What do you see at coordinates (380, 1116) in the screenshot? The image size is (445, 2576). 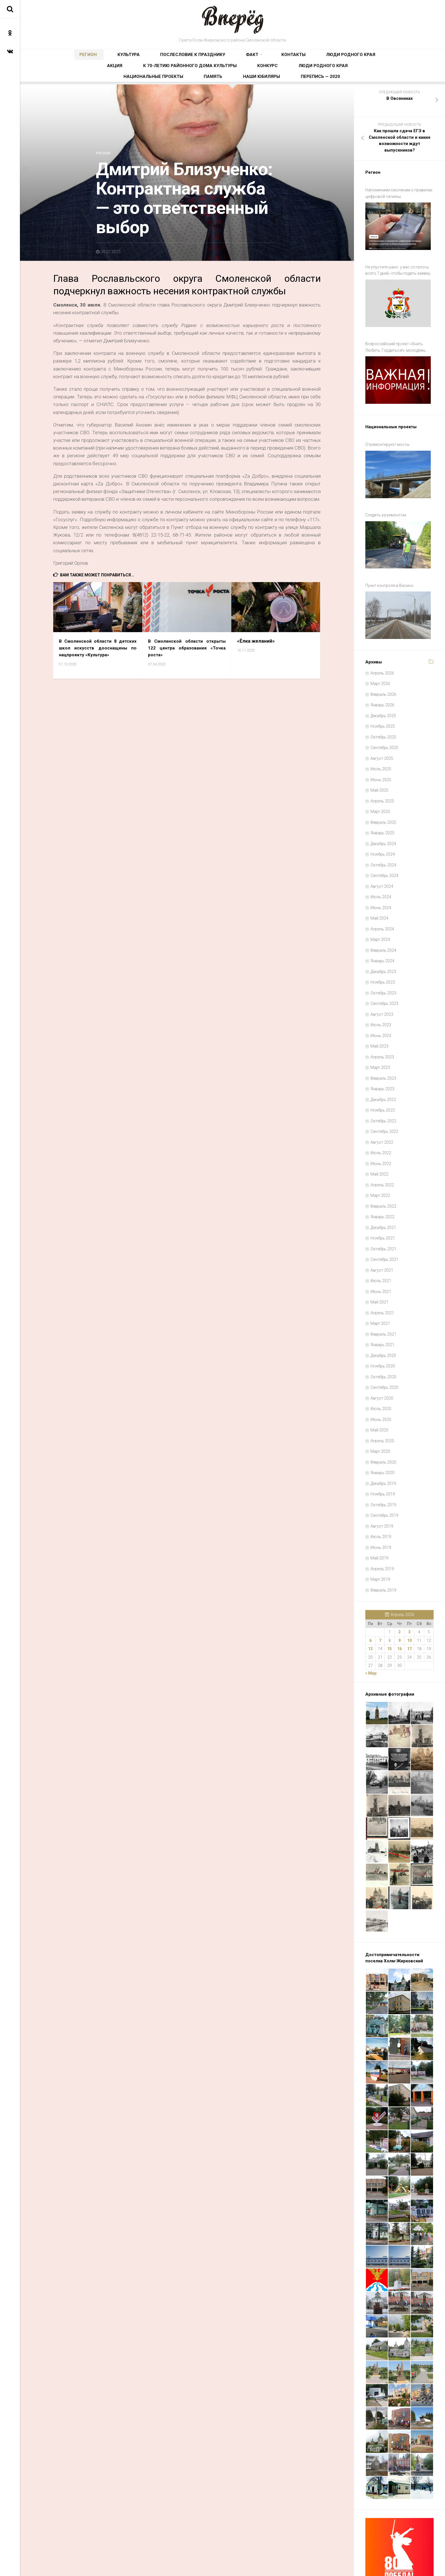 I see `Июль 2022` at bounding box center [380, 1116].